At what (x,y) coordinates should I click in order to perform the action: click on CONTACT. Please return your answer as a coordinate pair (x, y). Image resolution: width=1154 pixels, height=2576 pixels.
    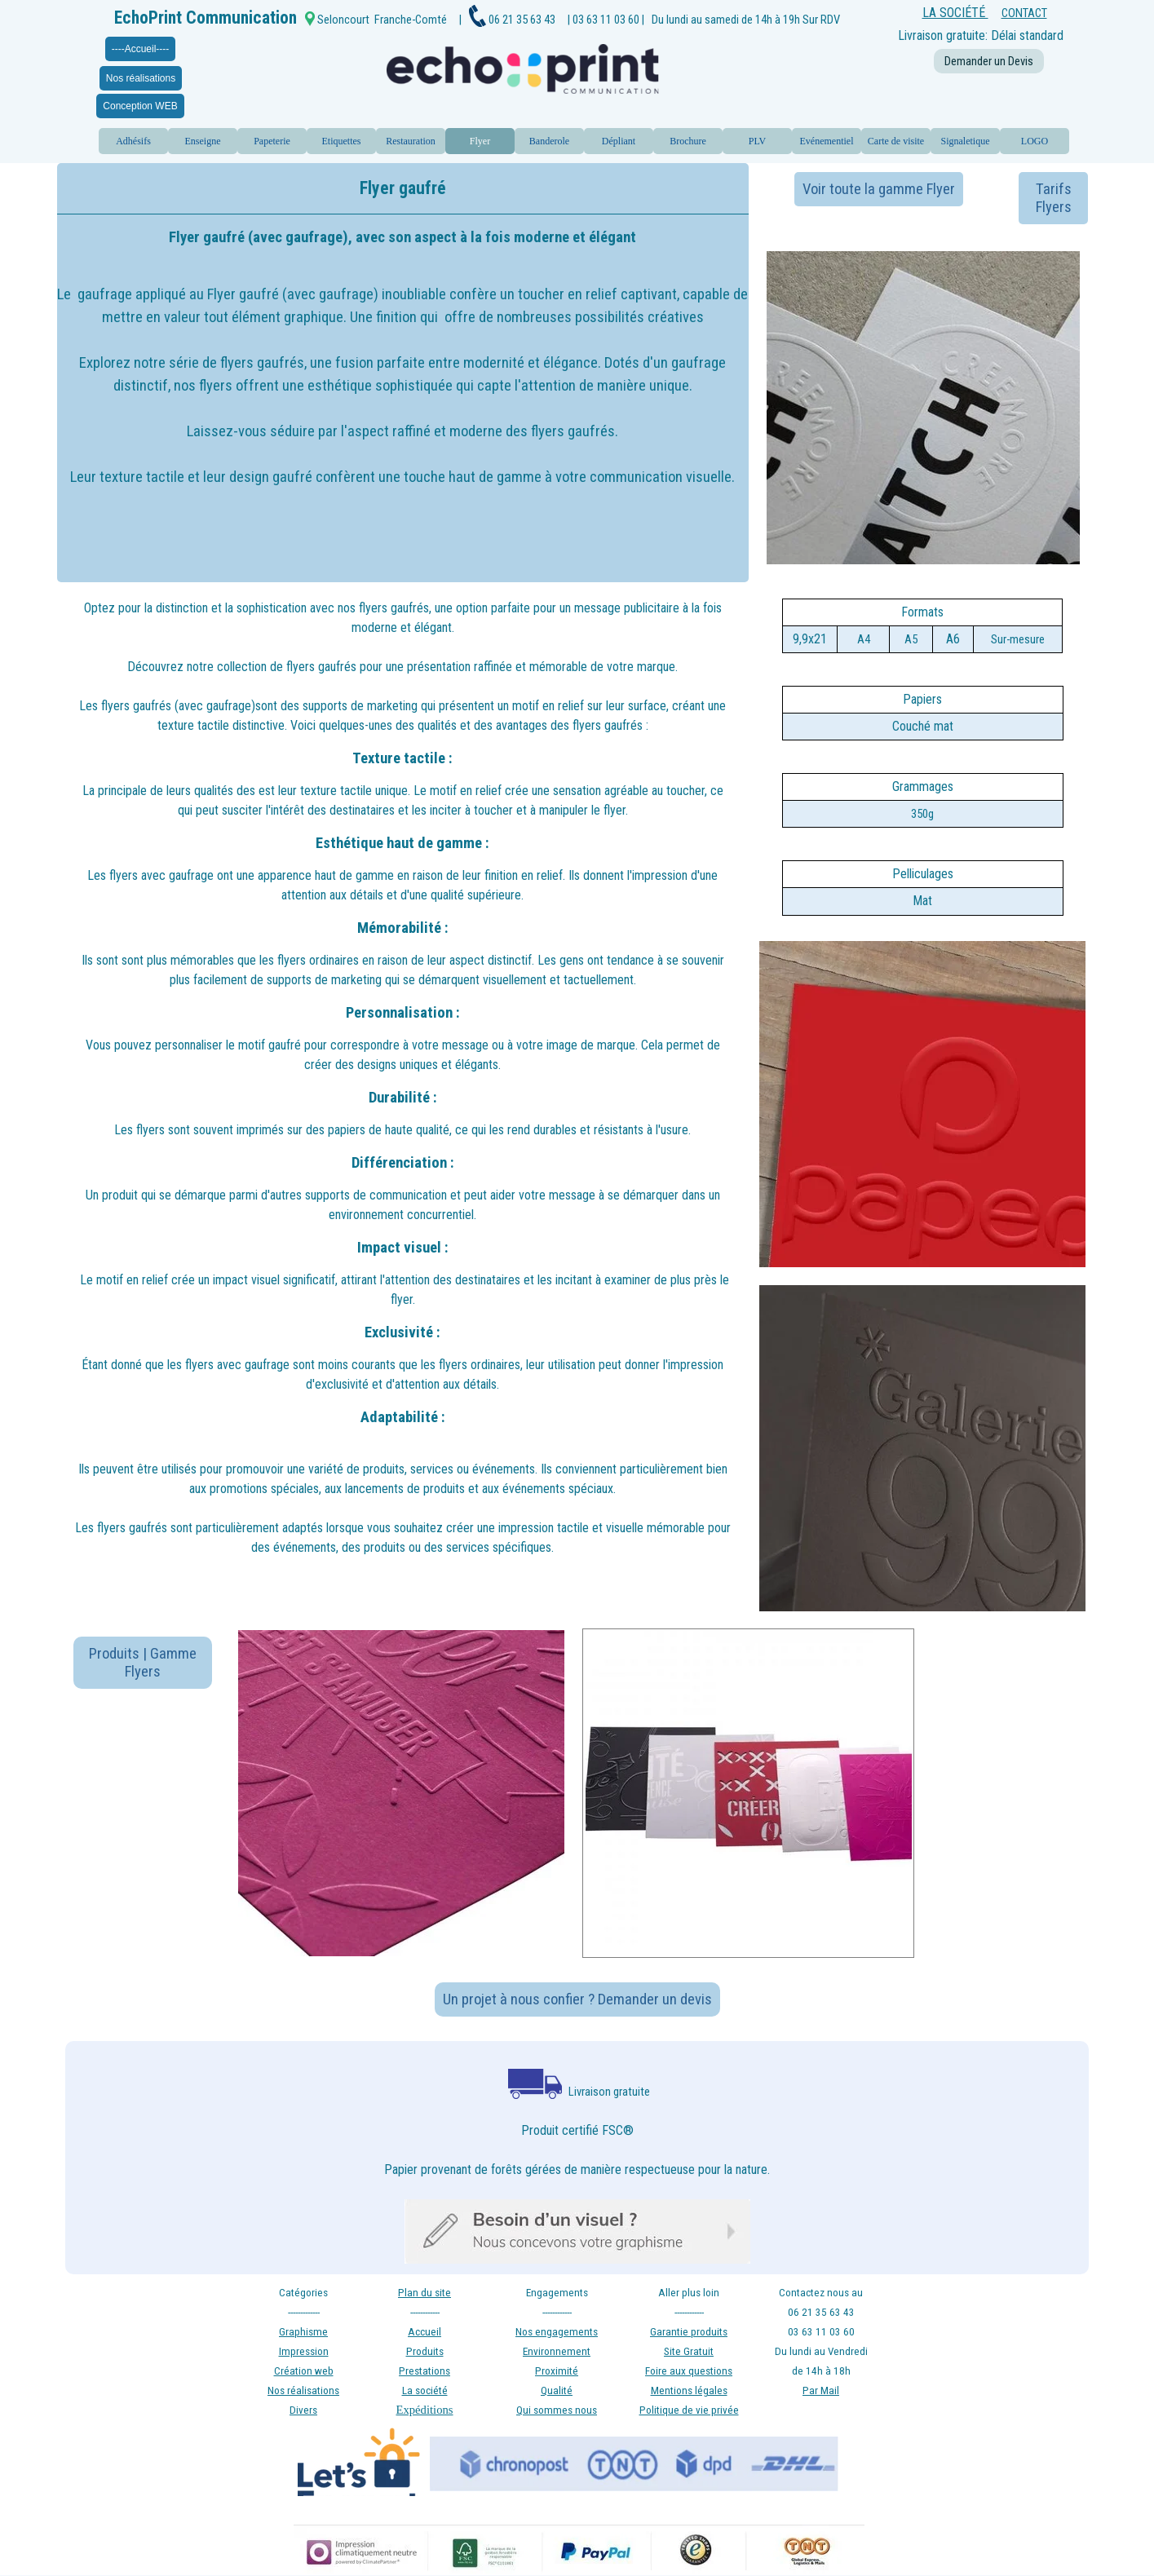
    Looking at the image, I should click on (1024, 13).